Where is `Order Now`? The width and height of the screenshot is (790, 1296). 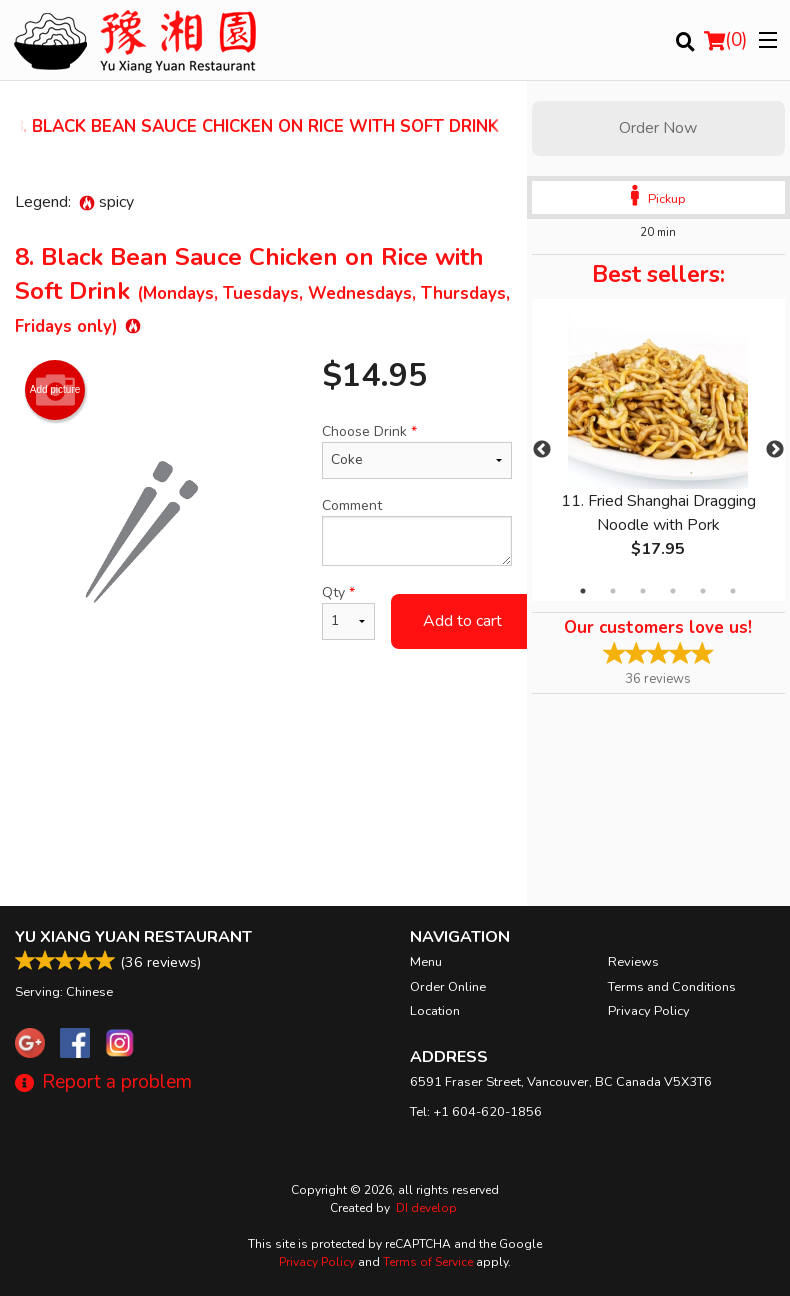 Order Now is located at coordinates (658, 128).